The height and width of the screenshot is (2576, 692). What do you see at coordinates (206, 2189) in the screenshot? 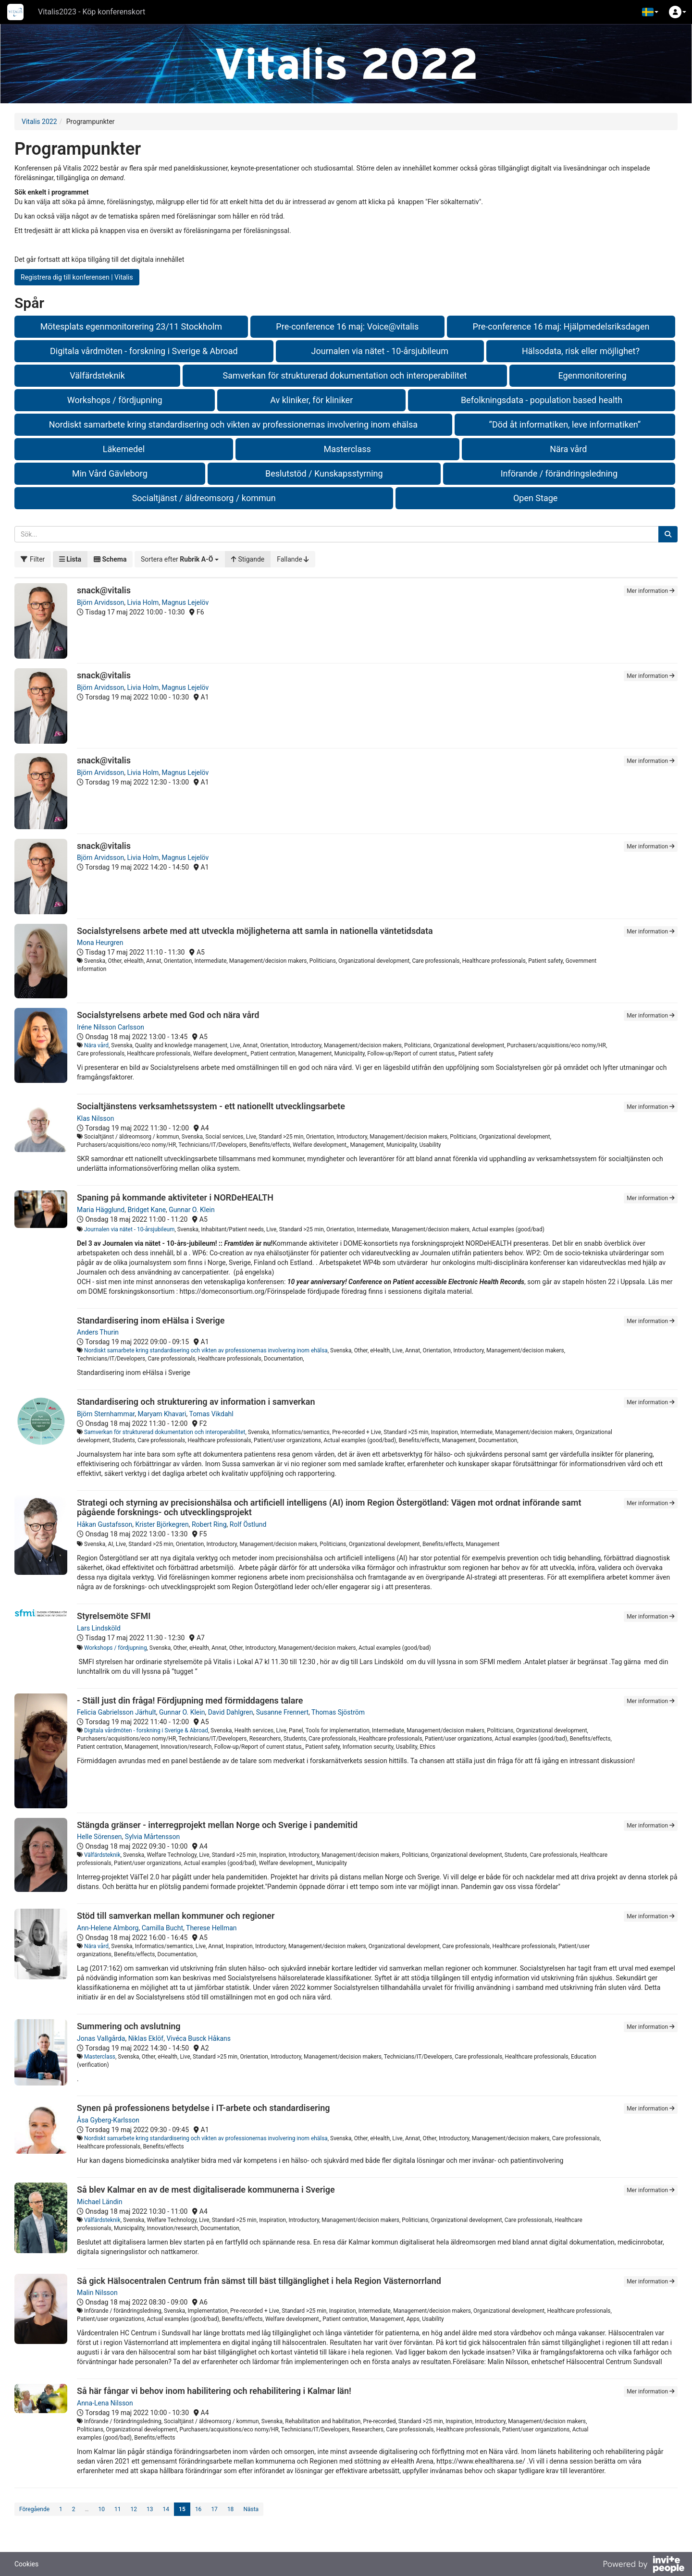
I see `Så blev Kalmar en av de mest digitaliserade kommunerna i Sverige` at bounding box center [206, 2189].